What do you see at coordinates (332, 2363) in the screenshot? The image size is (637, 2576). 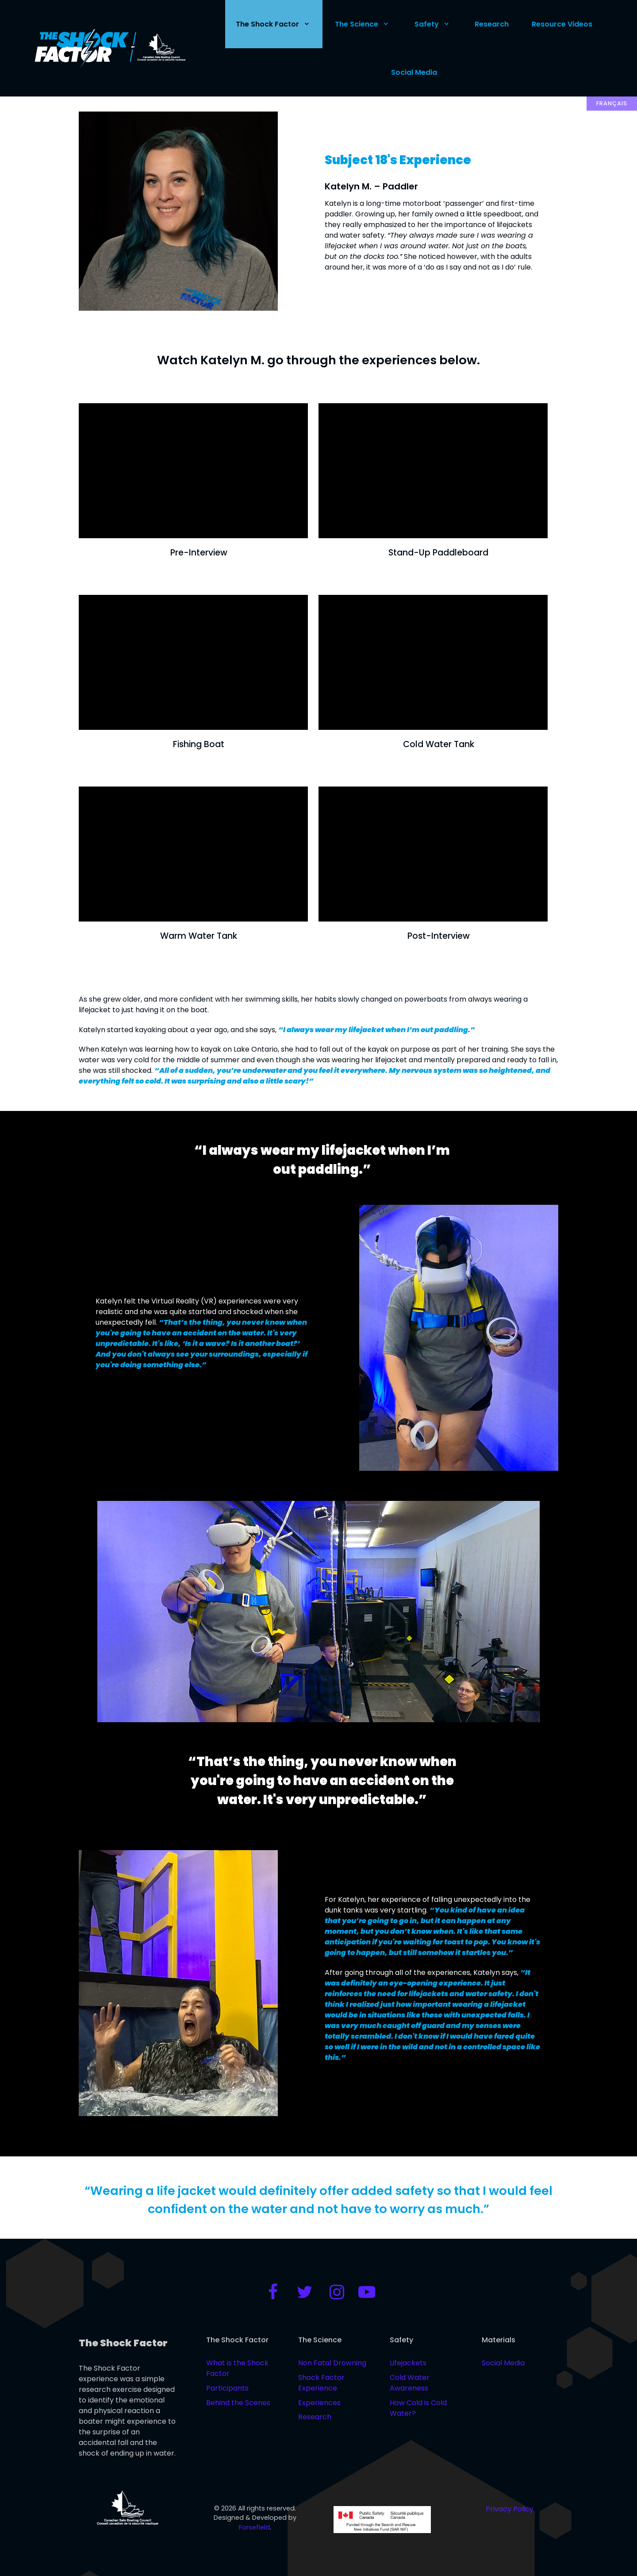 I see `Non Fatal Drowning` at bounding box center [332, 2363].